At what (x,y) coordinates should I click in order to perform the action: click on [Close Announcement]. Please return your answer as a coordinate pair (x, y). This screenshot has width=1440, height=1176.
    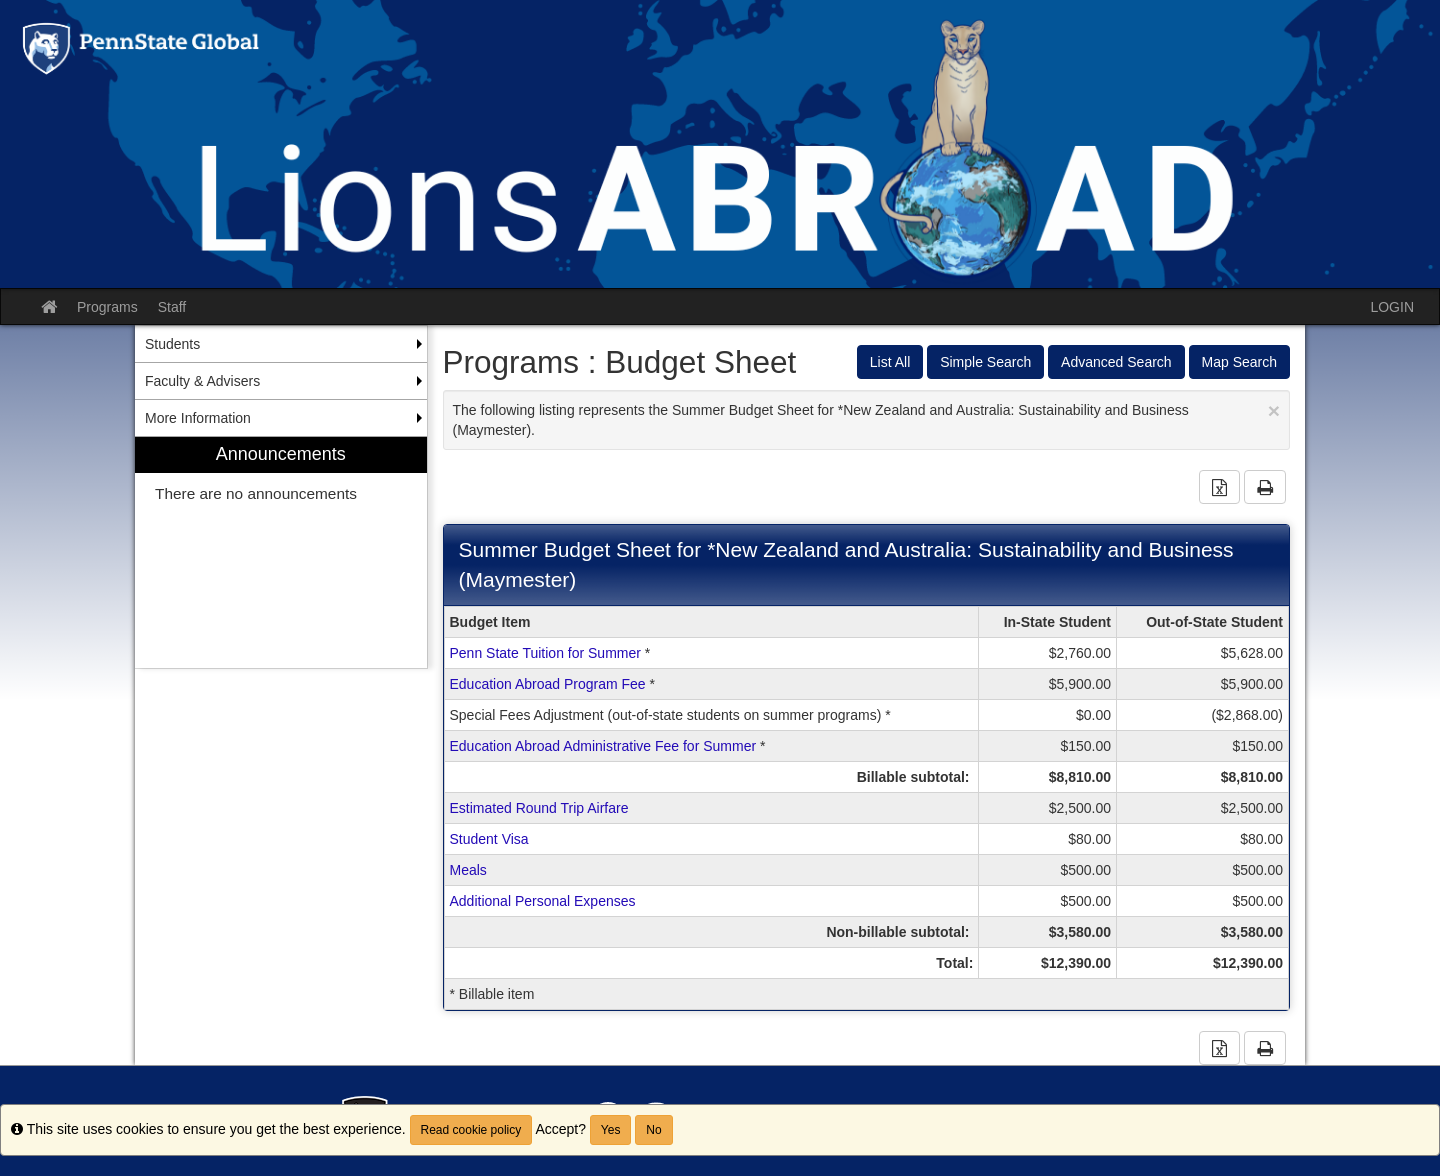
    Looking at the image, I should click on (1274, 410).